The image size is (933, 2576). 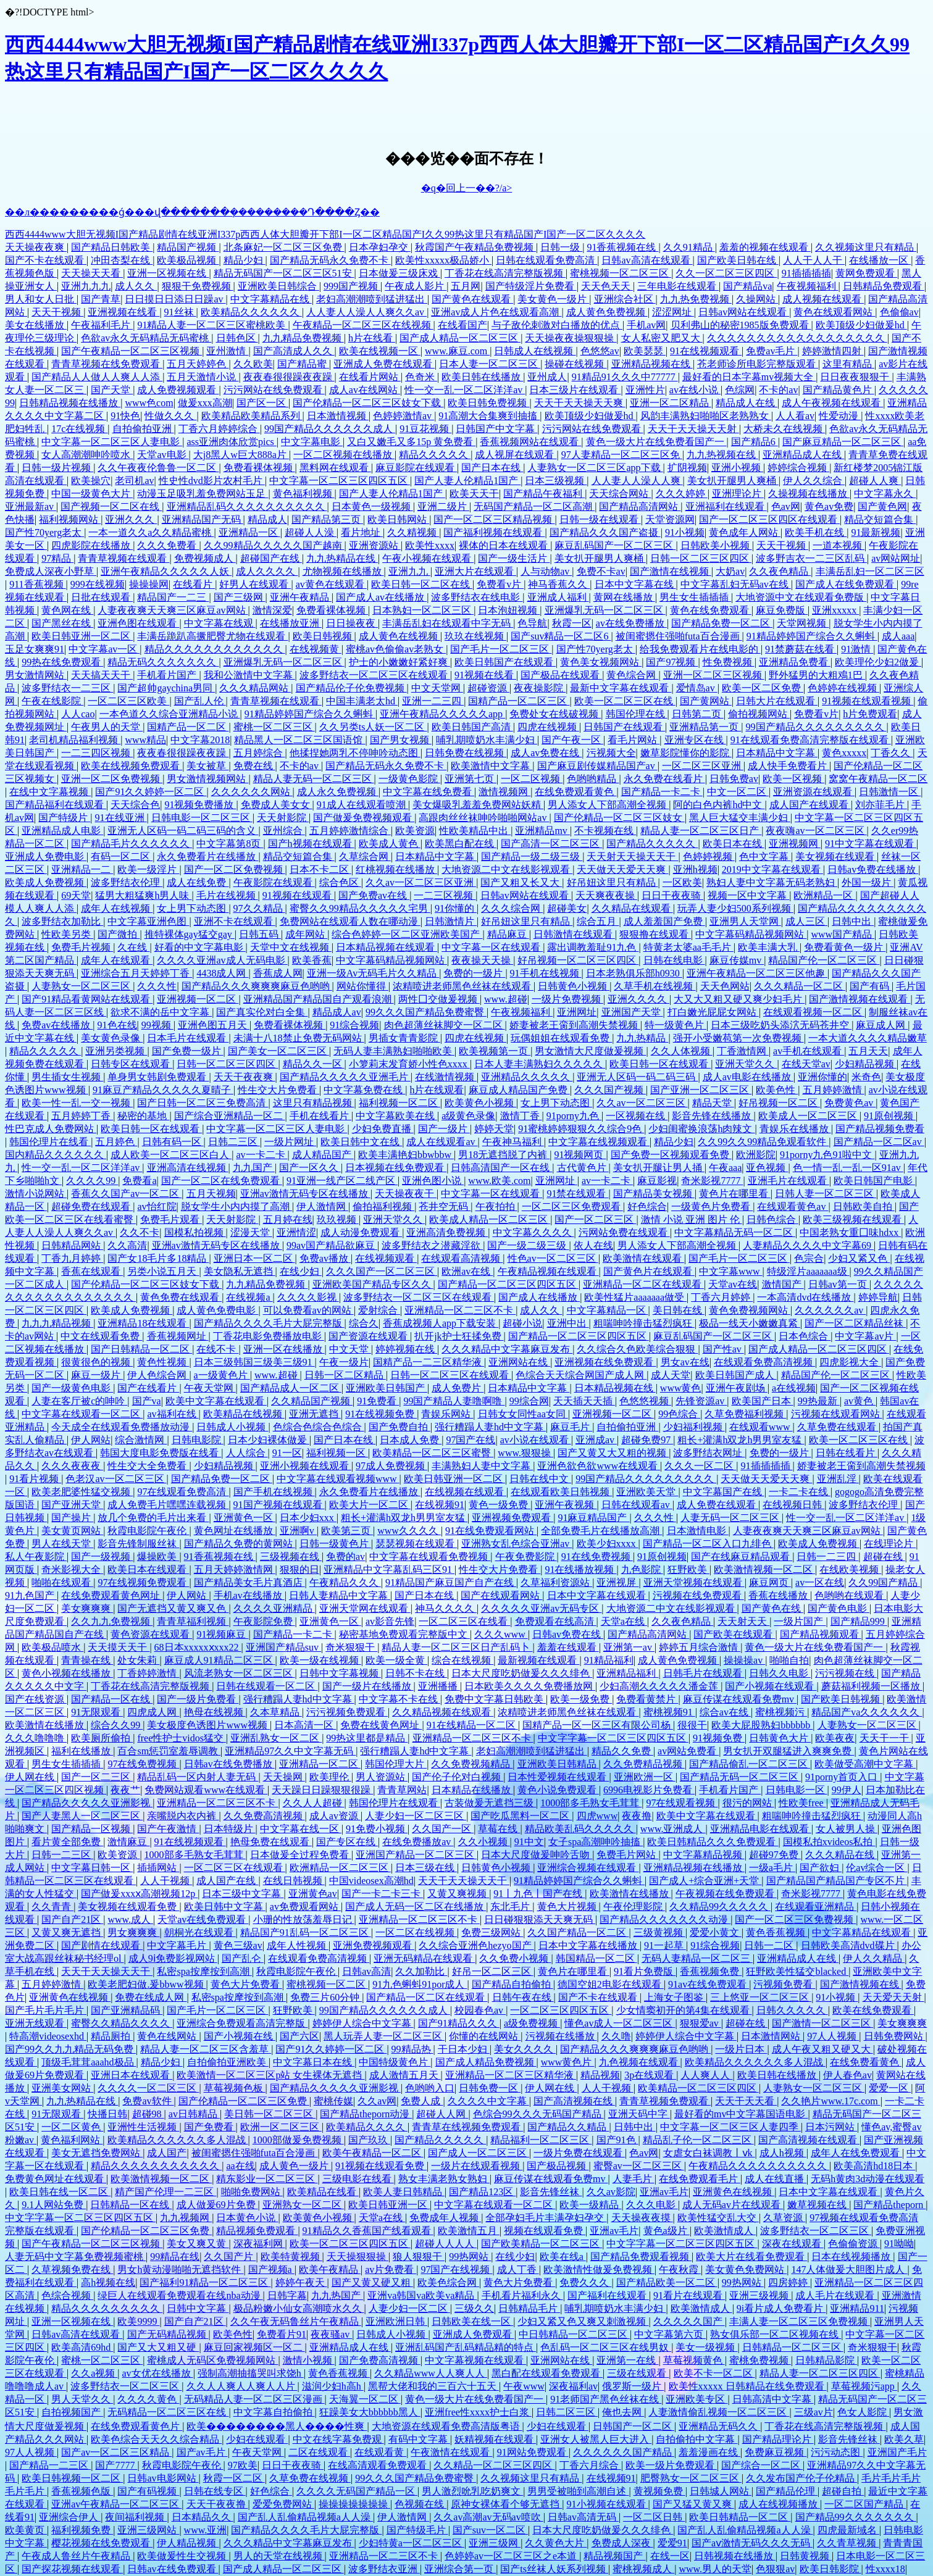 What do you see at coordinates (593, 778) in the screenshot?
I see `色哟哟精品` at bounding box center [593, 778].